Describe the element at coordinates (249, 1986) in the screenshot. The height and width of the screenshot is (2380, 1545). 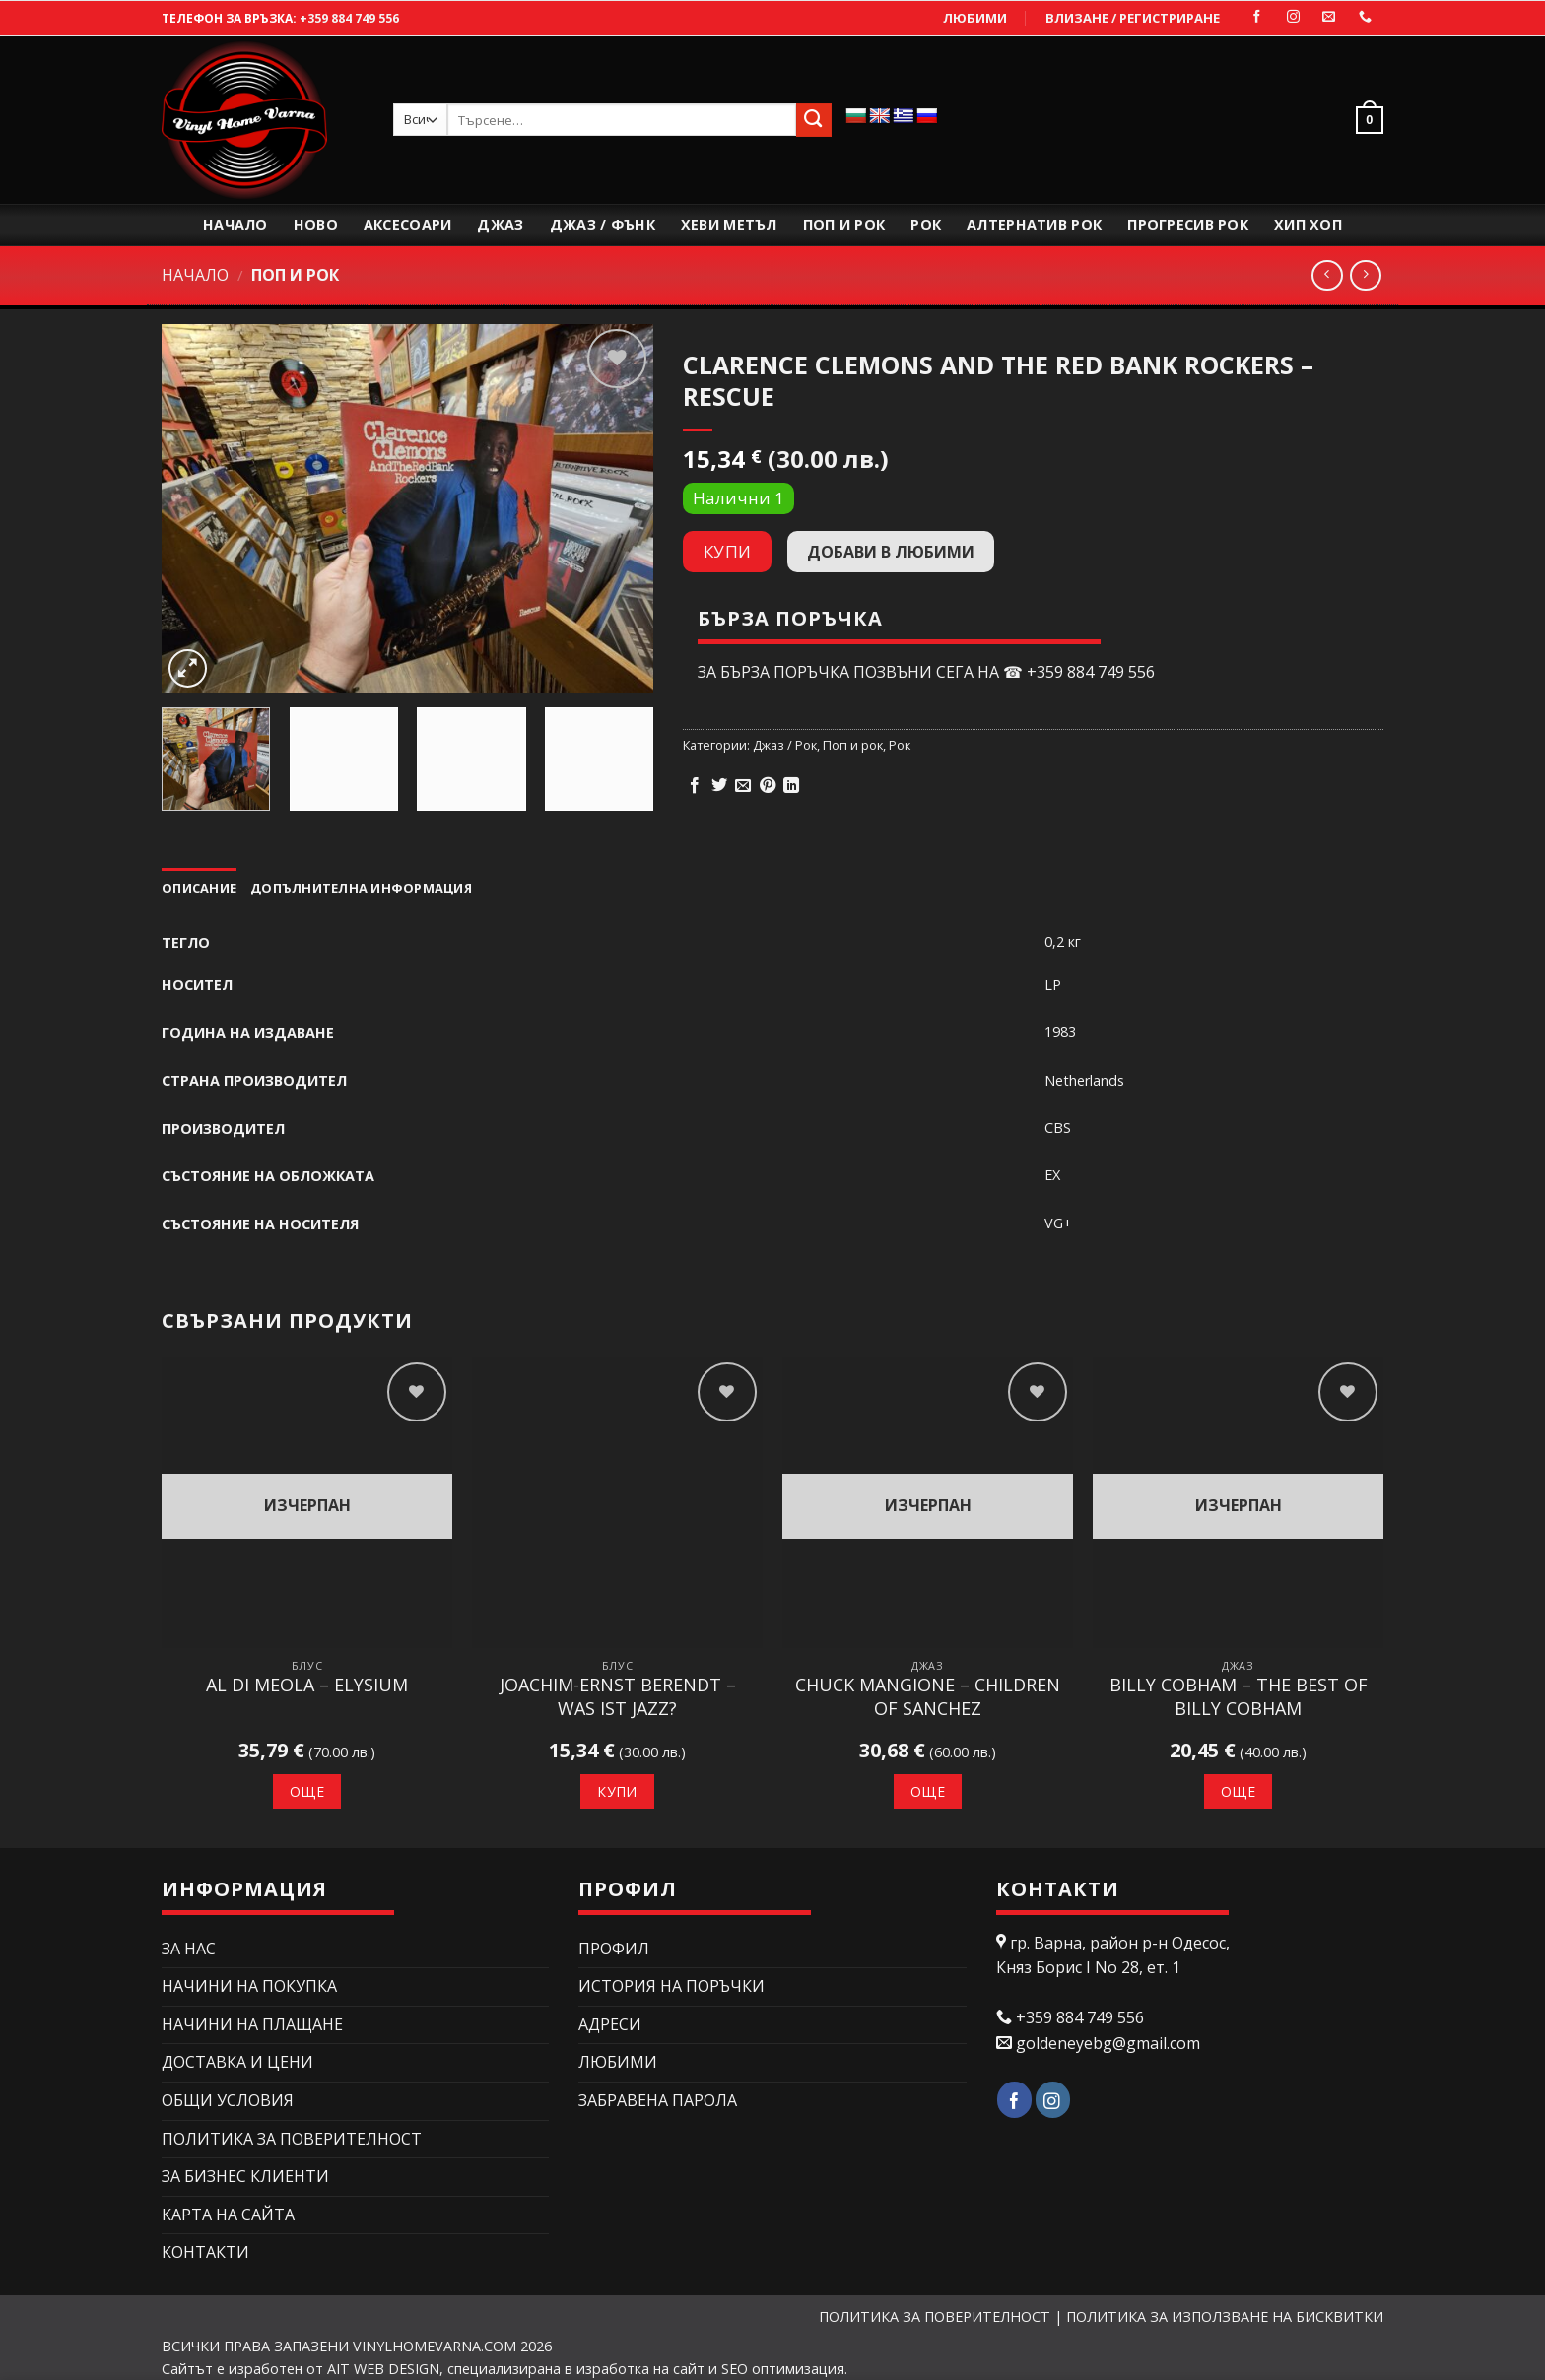
I see `НАЧИНИ НА ПОКУПКА` at that location.